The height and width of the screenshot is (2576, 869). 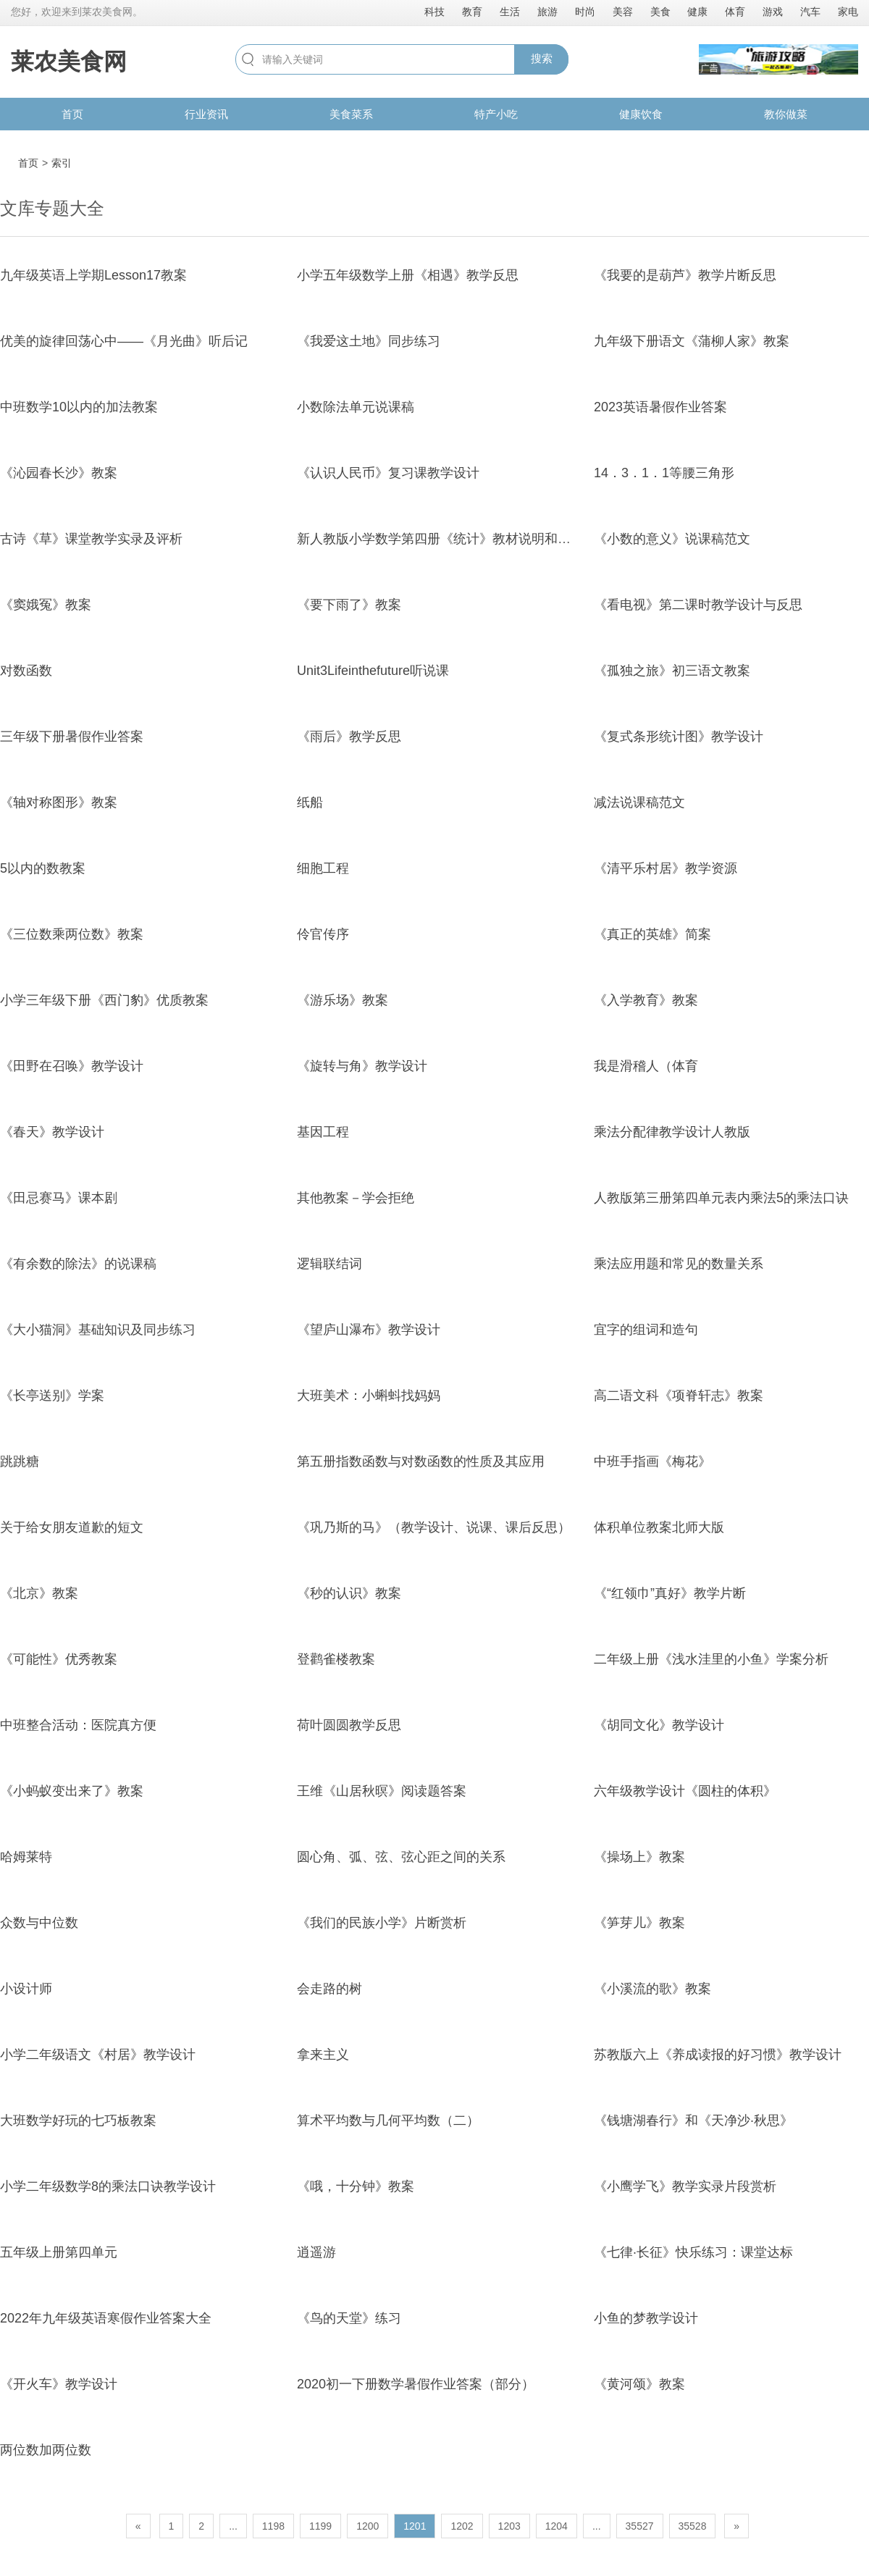 I want to click on 大班美术：小蝌蚪找妈妈, so click(x=368, y=1395).